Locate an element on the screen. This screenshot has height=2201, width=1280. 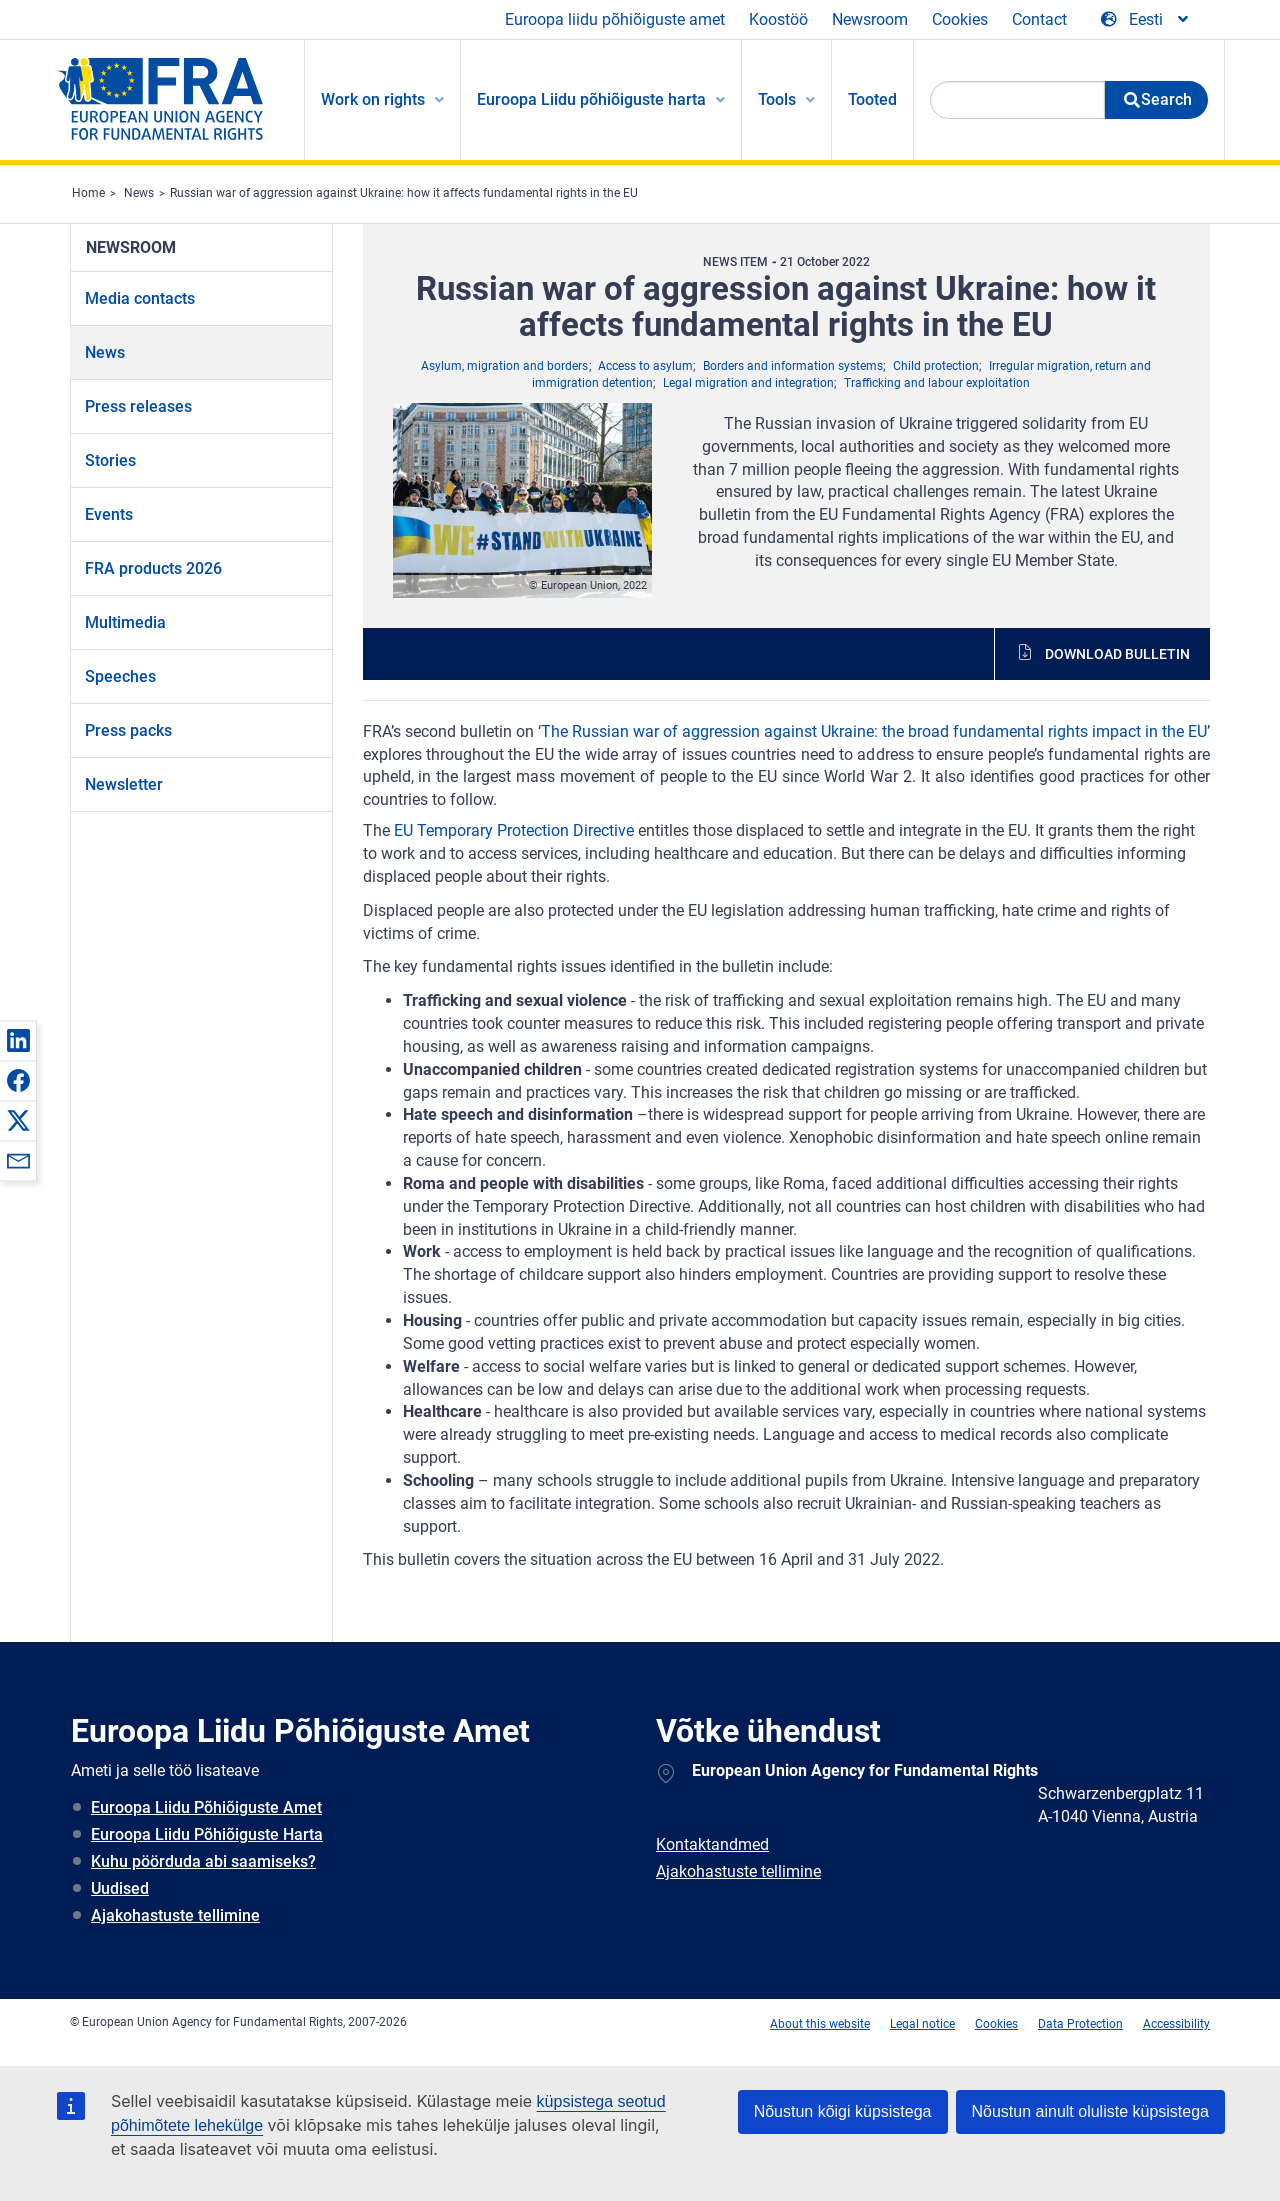
[button] is located at coordinates (18, 1040).